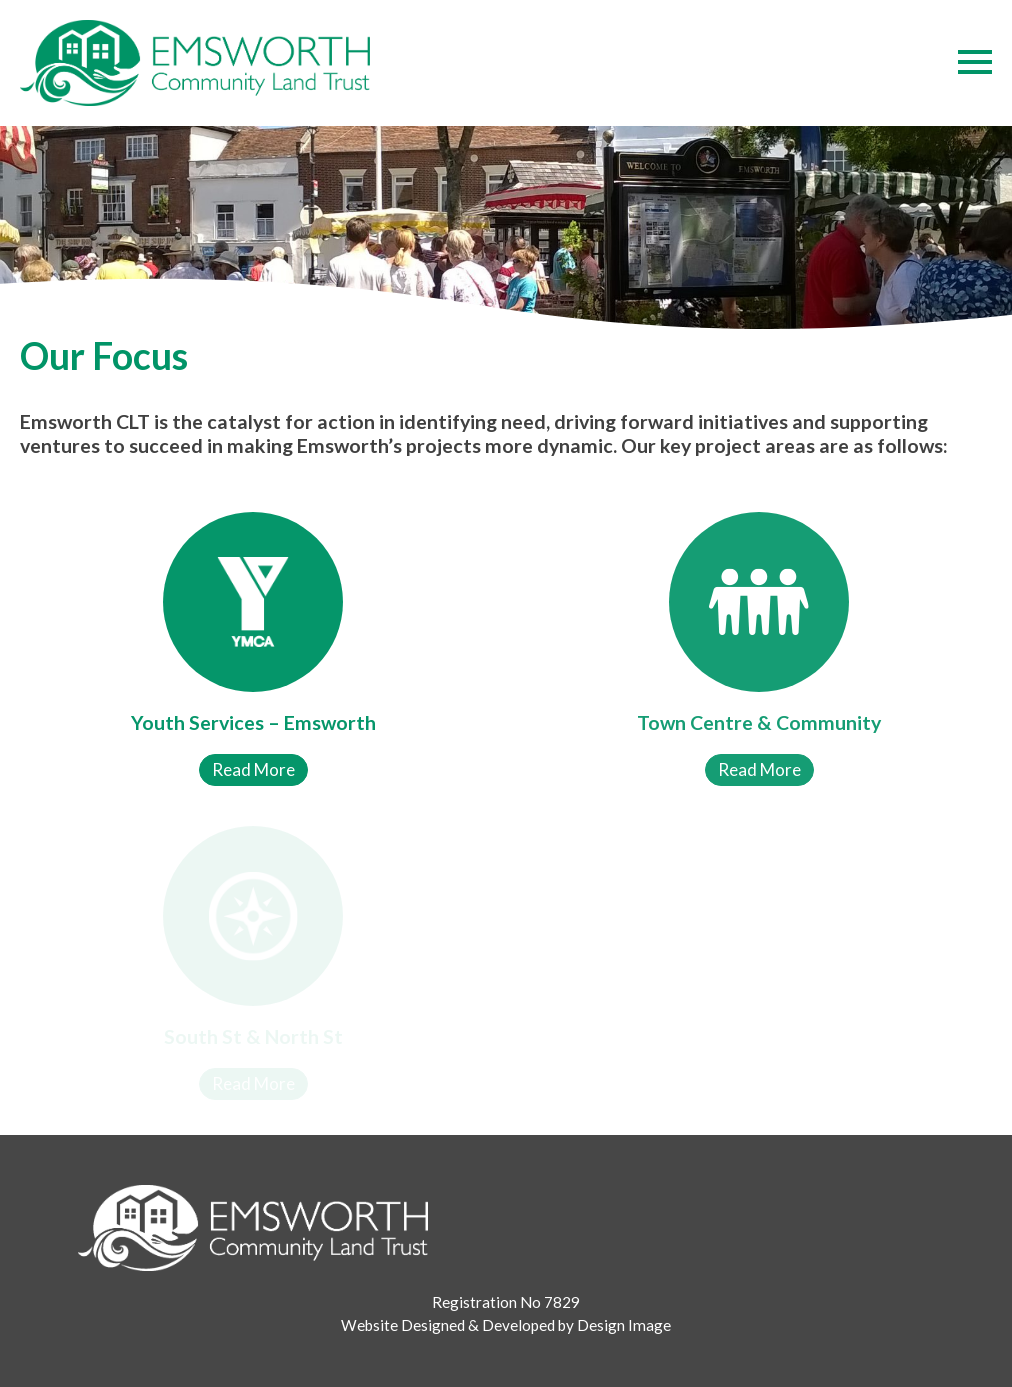  What do you see at coordinates (253, 769) in the screenshot?
I see `Read More` at bounding box center [253, 769].